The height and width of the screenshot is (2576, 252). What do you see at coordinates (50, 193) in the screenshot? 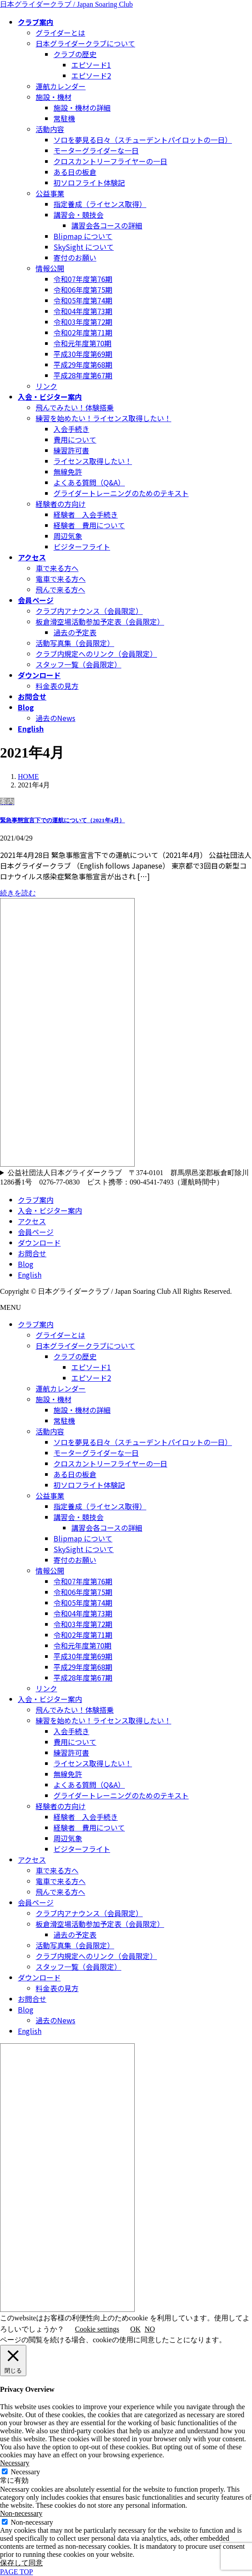
I see `公益事業` at bounding box center [50, 193].